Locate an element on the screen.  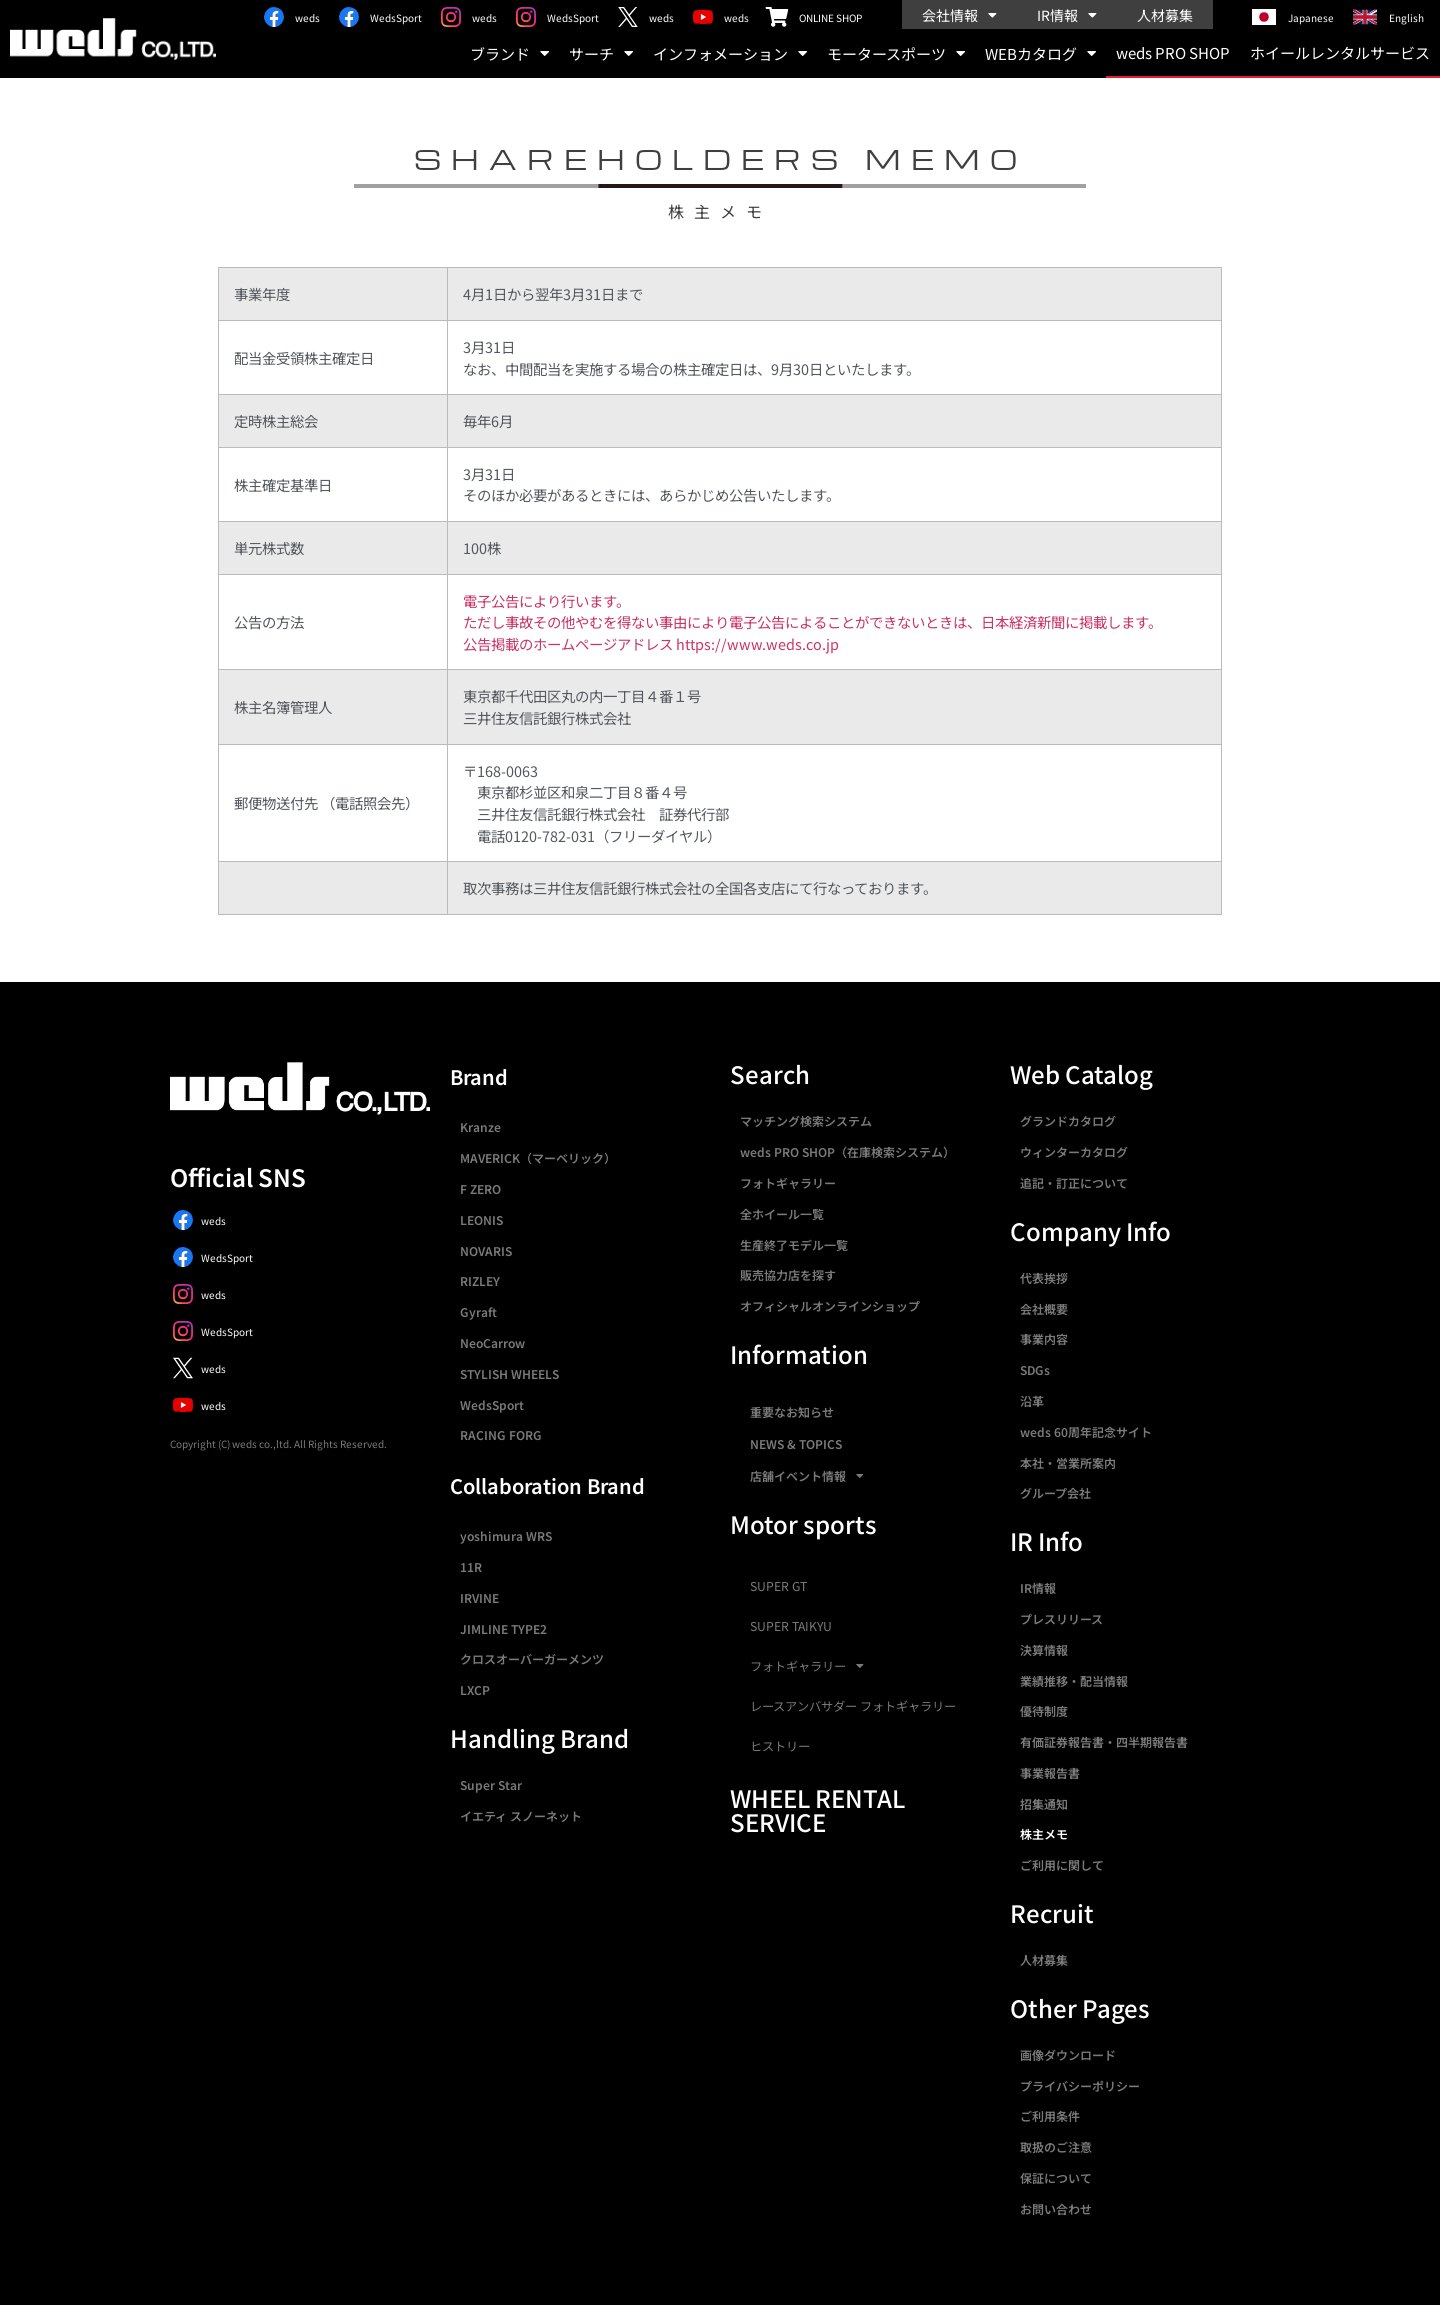
yoshimura WRS is located at coordinates (506, 1535).